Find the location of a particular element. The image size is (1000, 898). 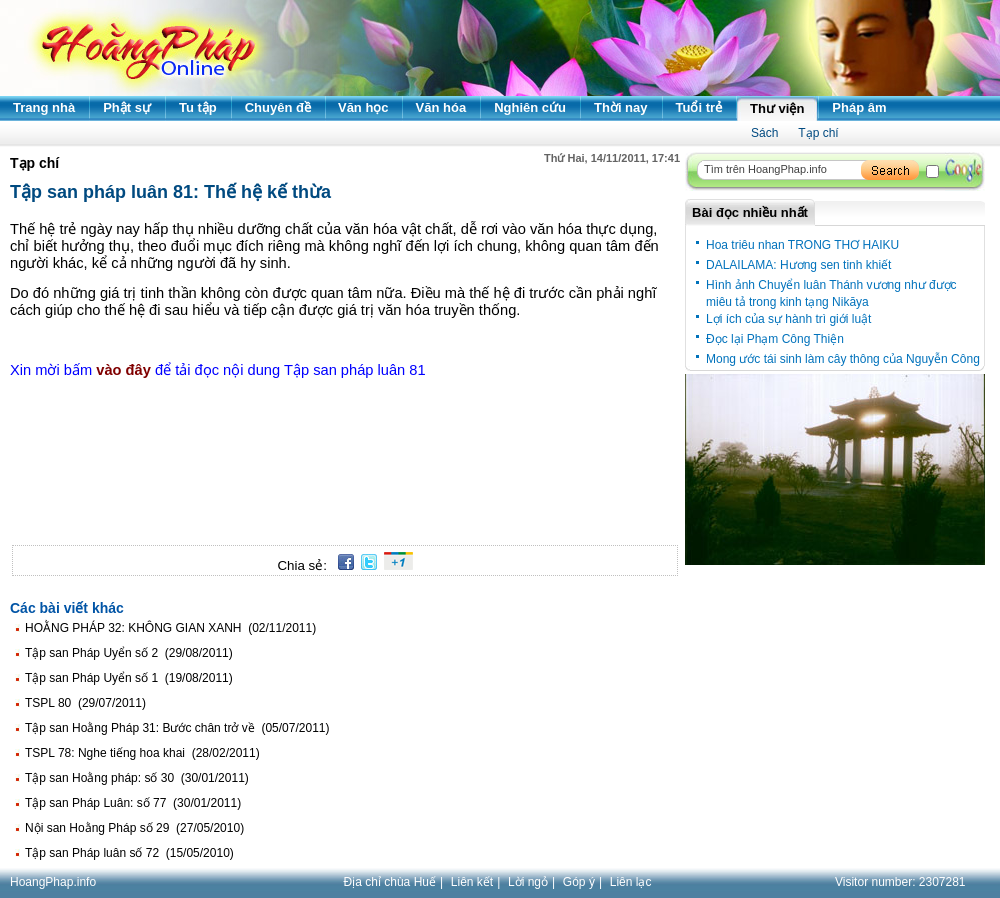

Văn học is located at coordinates (363, 107).